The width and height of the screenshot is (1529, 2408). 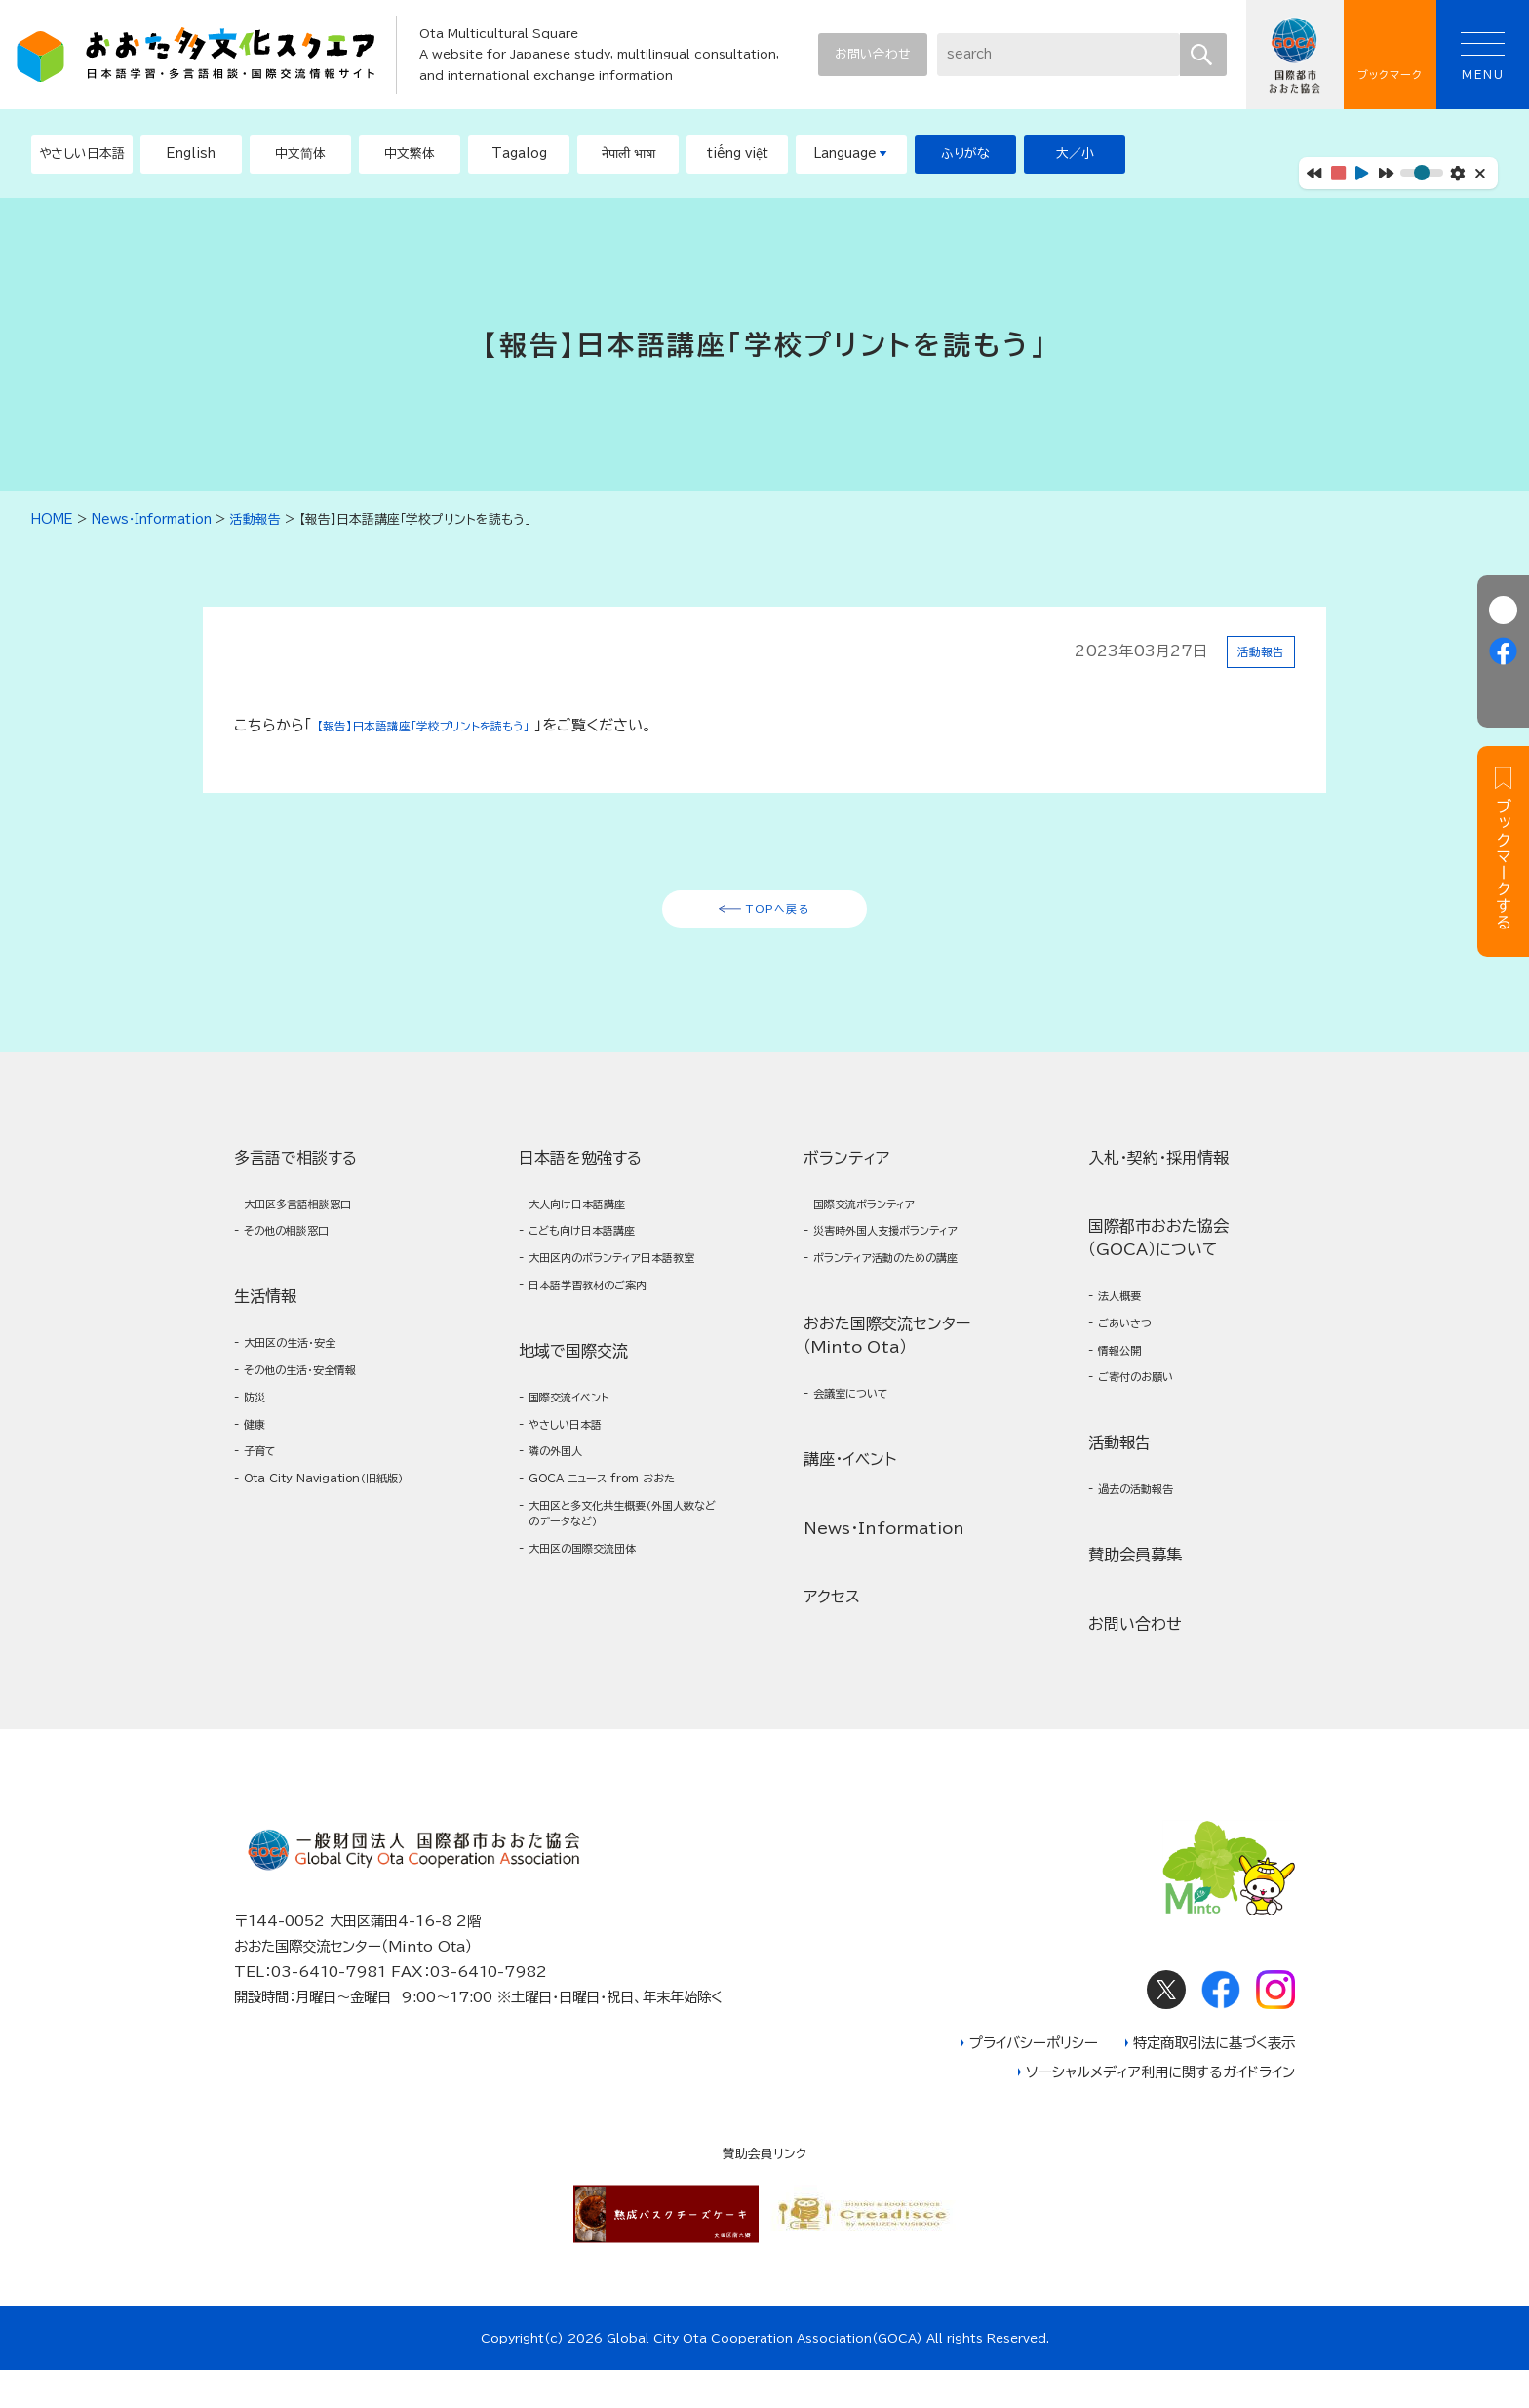 I want to click on 【報告】日本語講座「学校プリントを読もう」, so click(x=453, y=725).